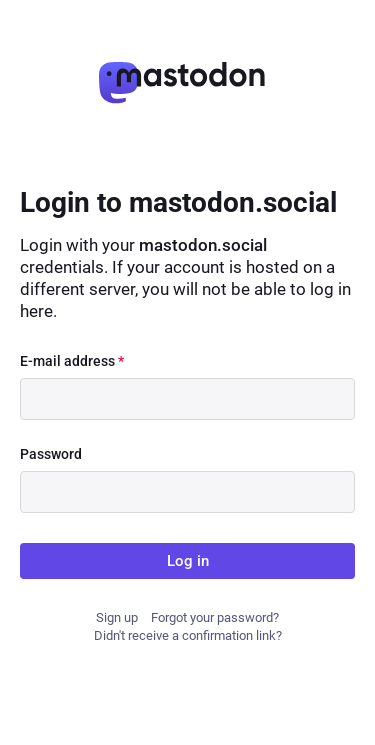 The image size is (375, 745). Describe the element at coordinates (187, 492) in the screenshot. I see `[Password]` at that location.